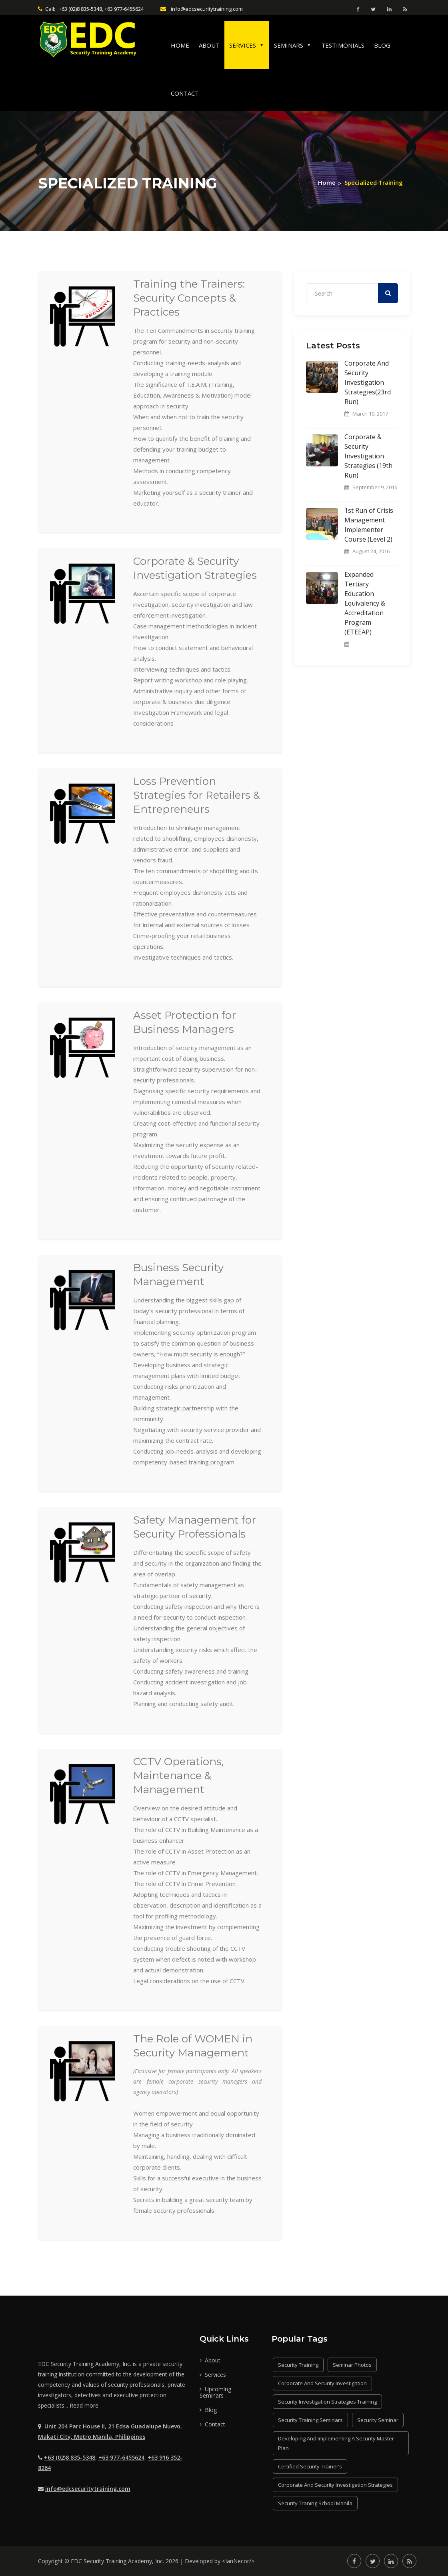 This screenshot has height=2576, width=448. Describe the element at coordinates (246, 45) in the screenshot. I see `Services [button]` at that location.